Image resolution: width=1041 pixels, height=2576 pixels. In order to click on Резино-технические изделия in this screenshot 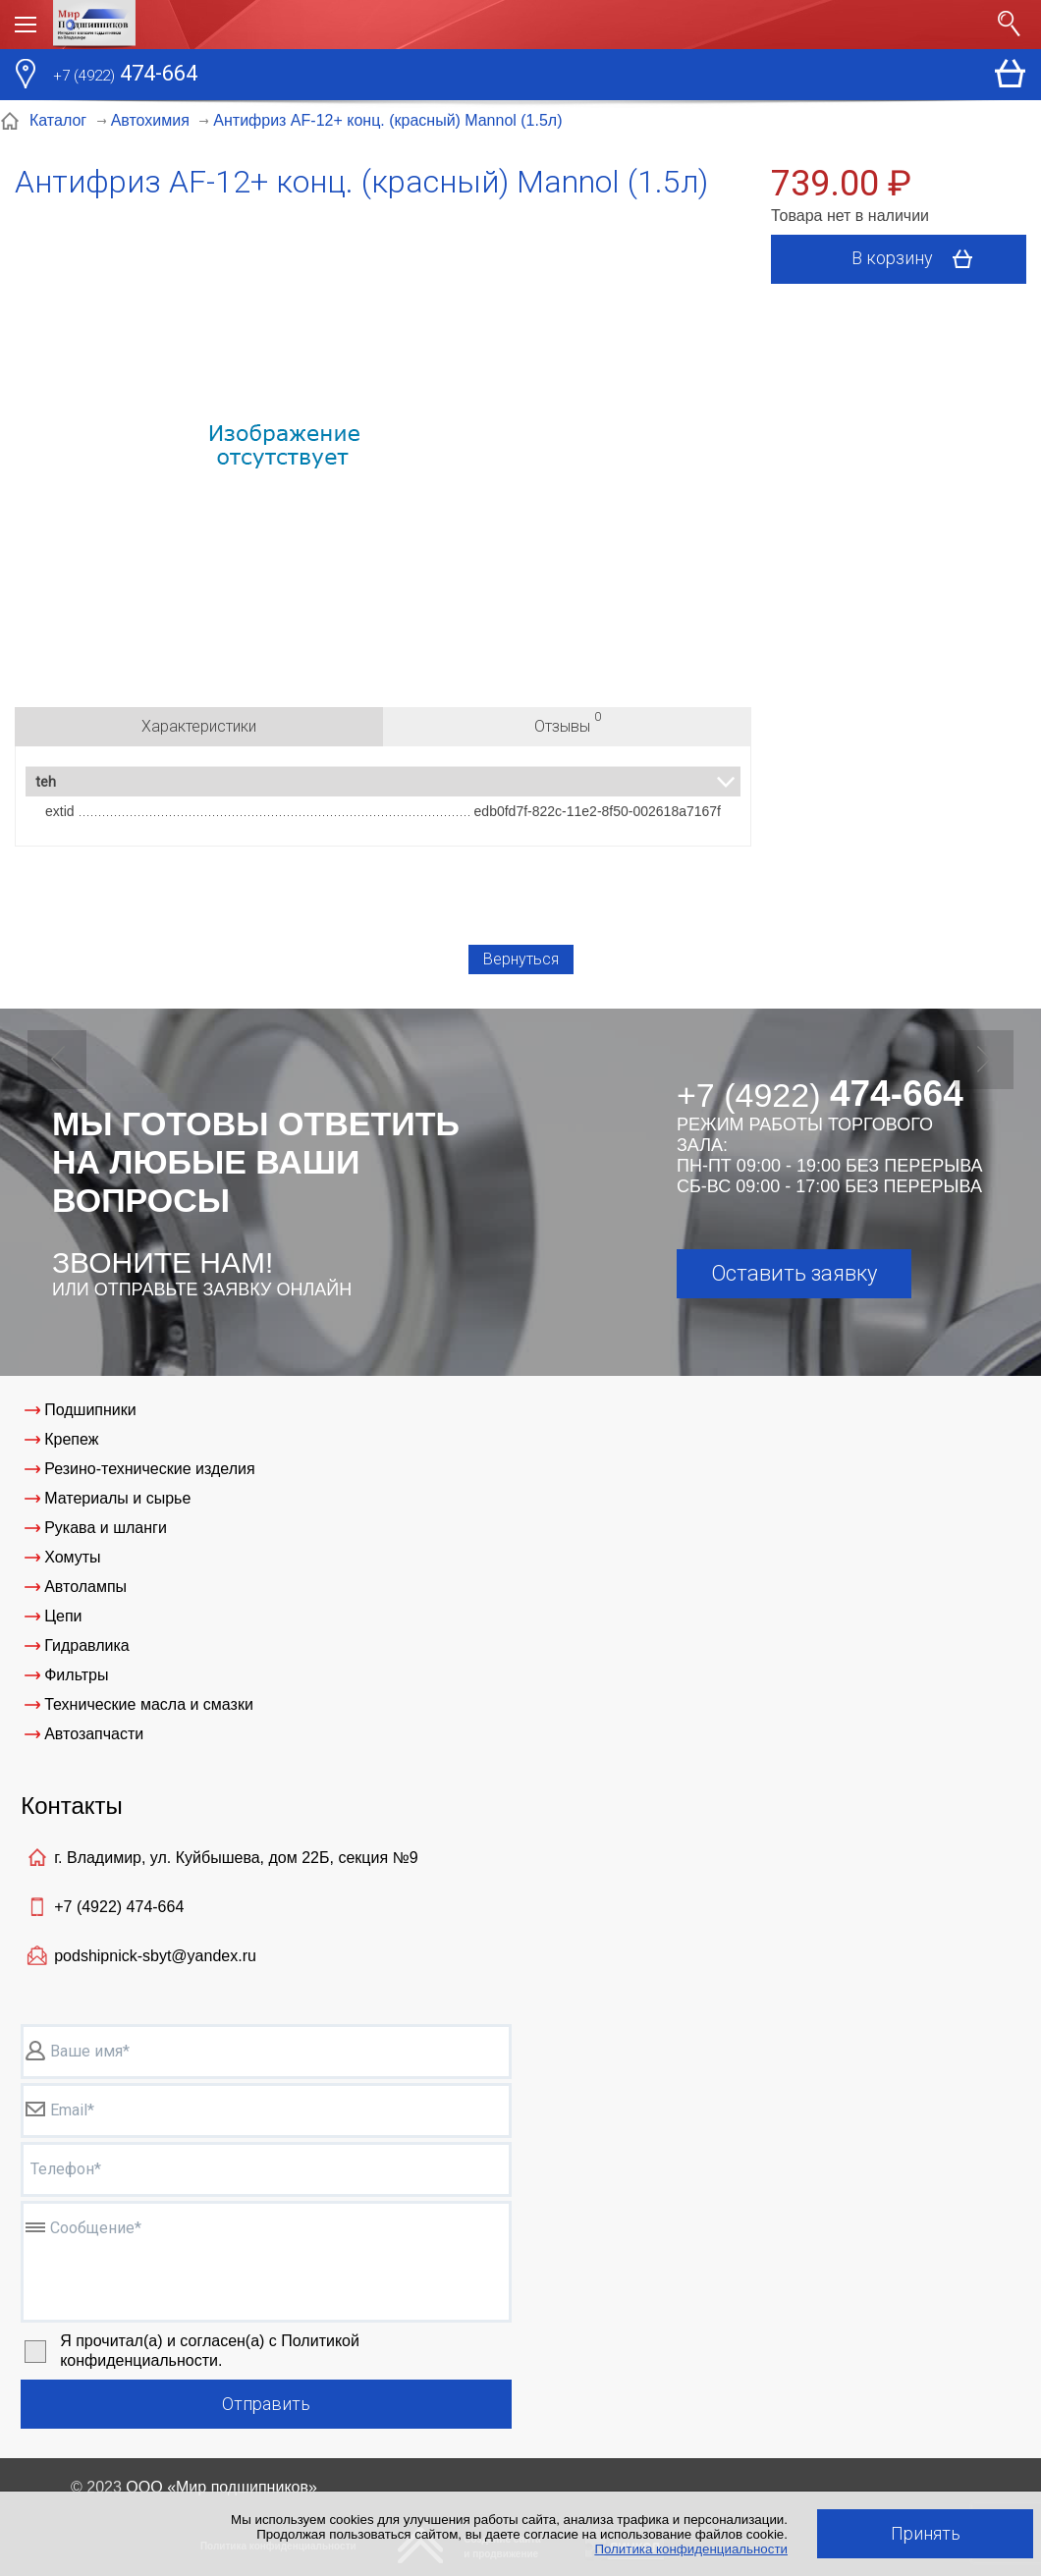, I will do `click(149, 1468)`.